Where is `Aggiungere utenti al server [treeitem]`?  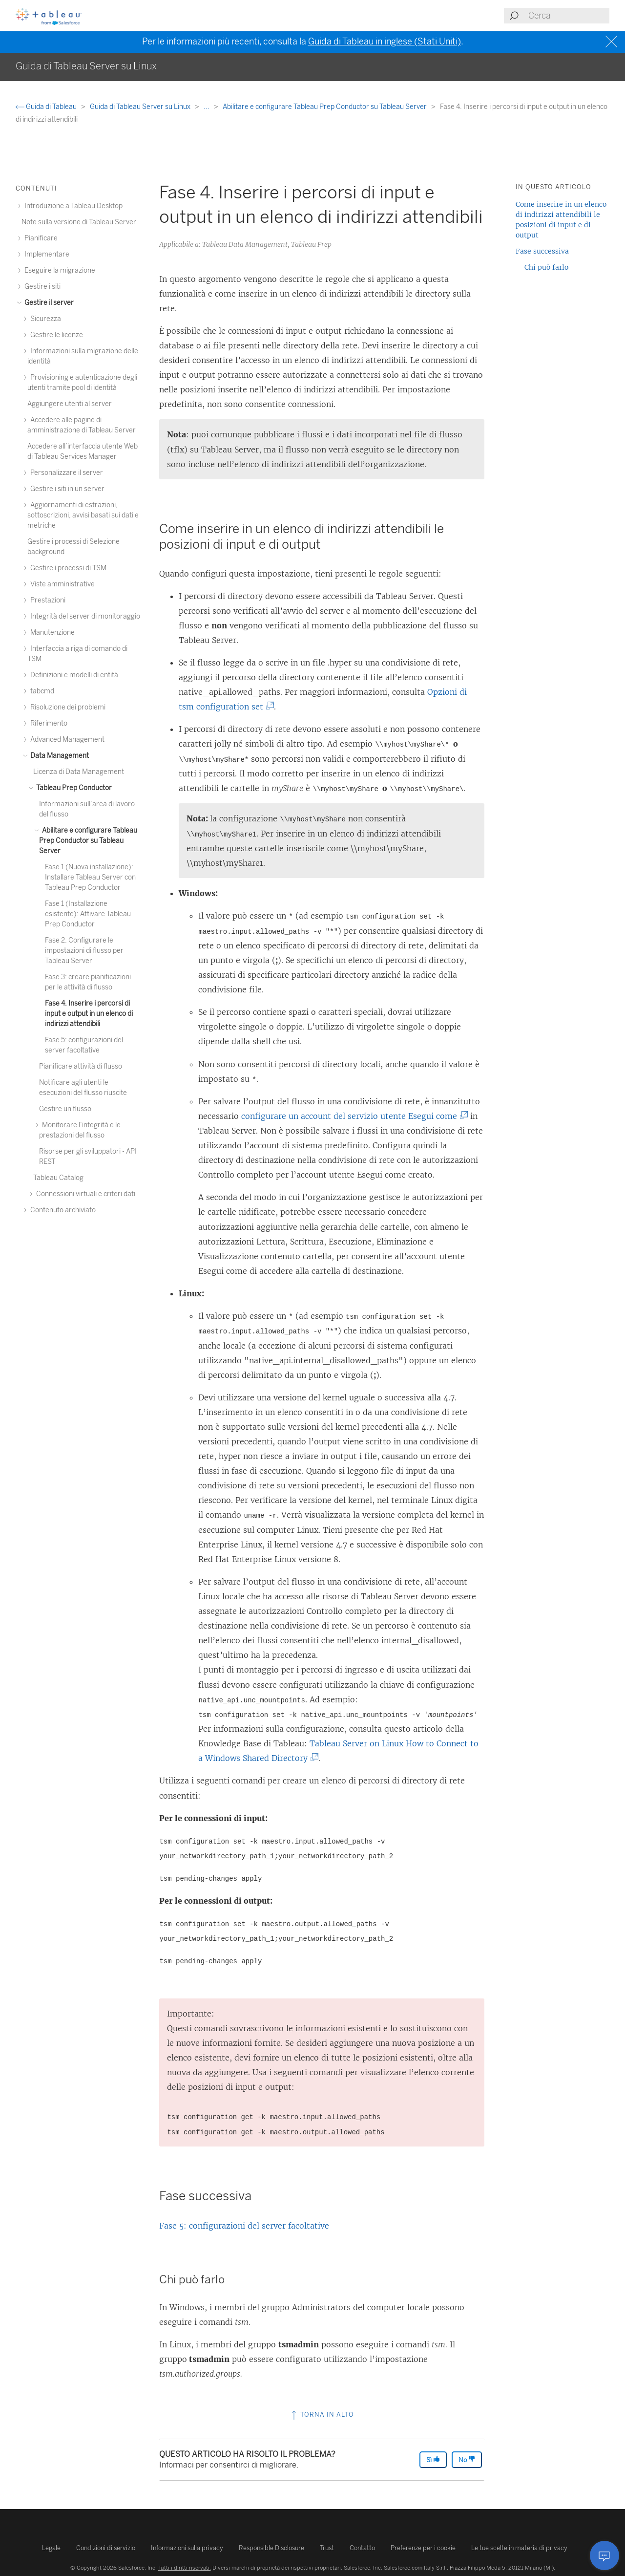
Aggiungere utenti al server [treeitem] is located at coordinates (69, 404).